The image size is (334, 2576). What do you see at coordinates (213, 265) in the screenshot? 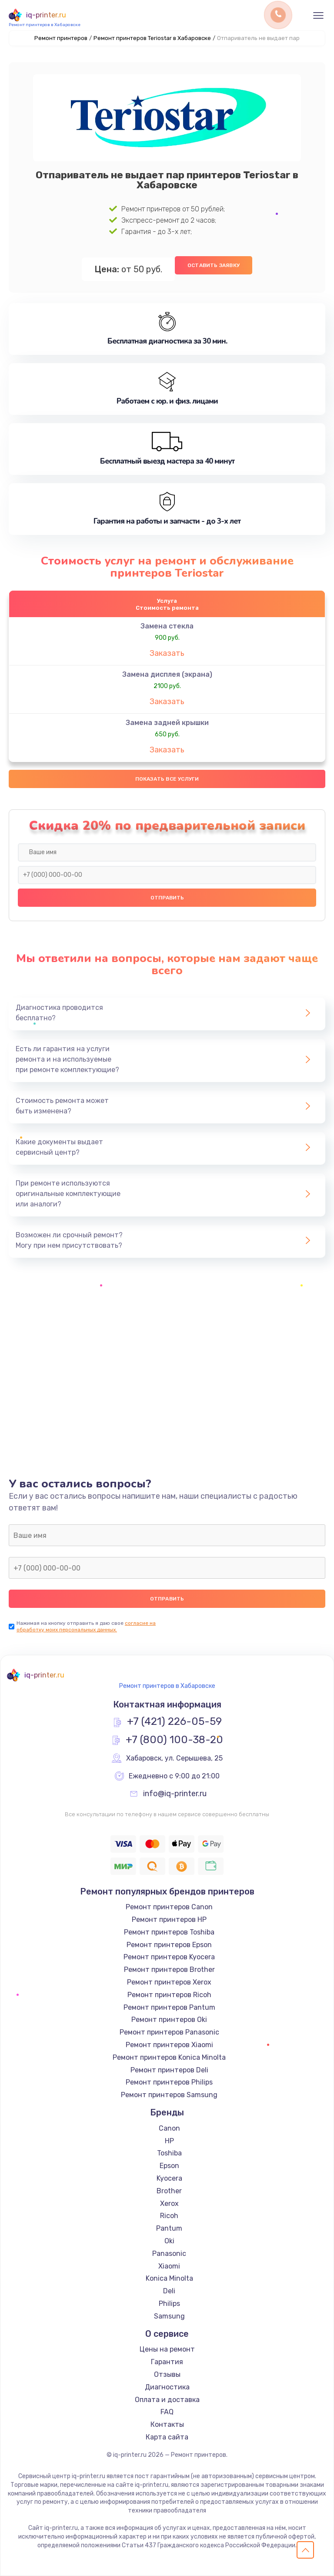
I see `Оставить заявку` at bounding box center [213, 265].